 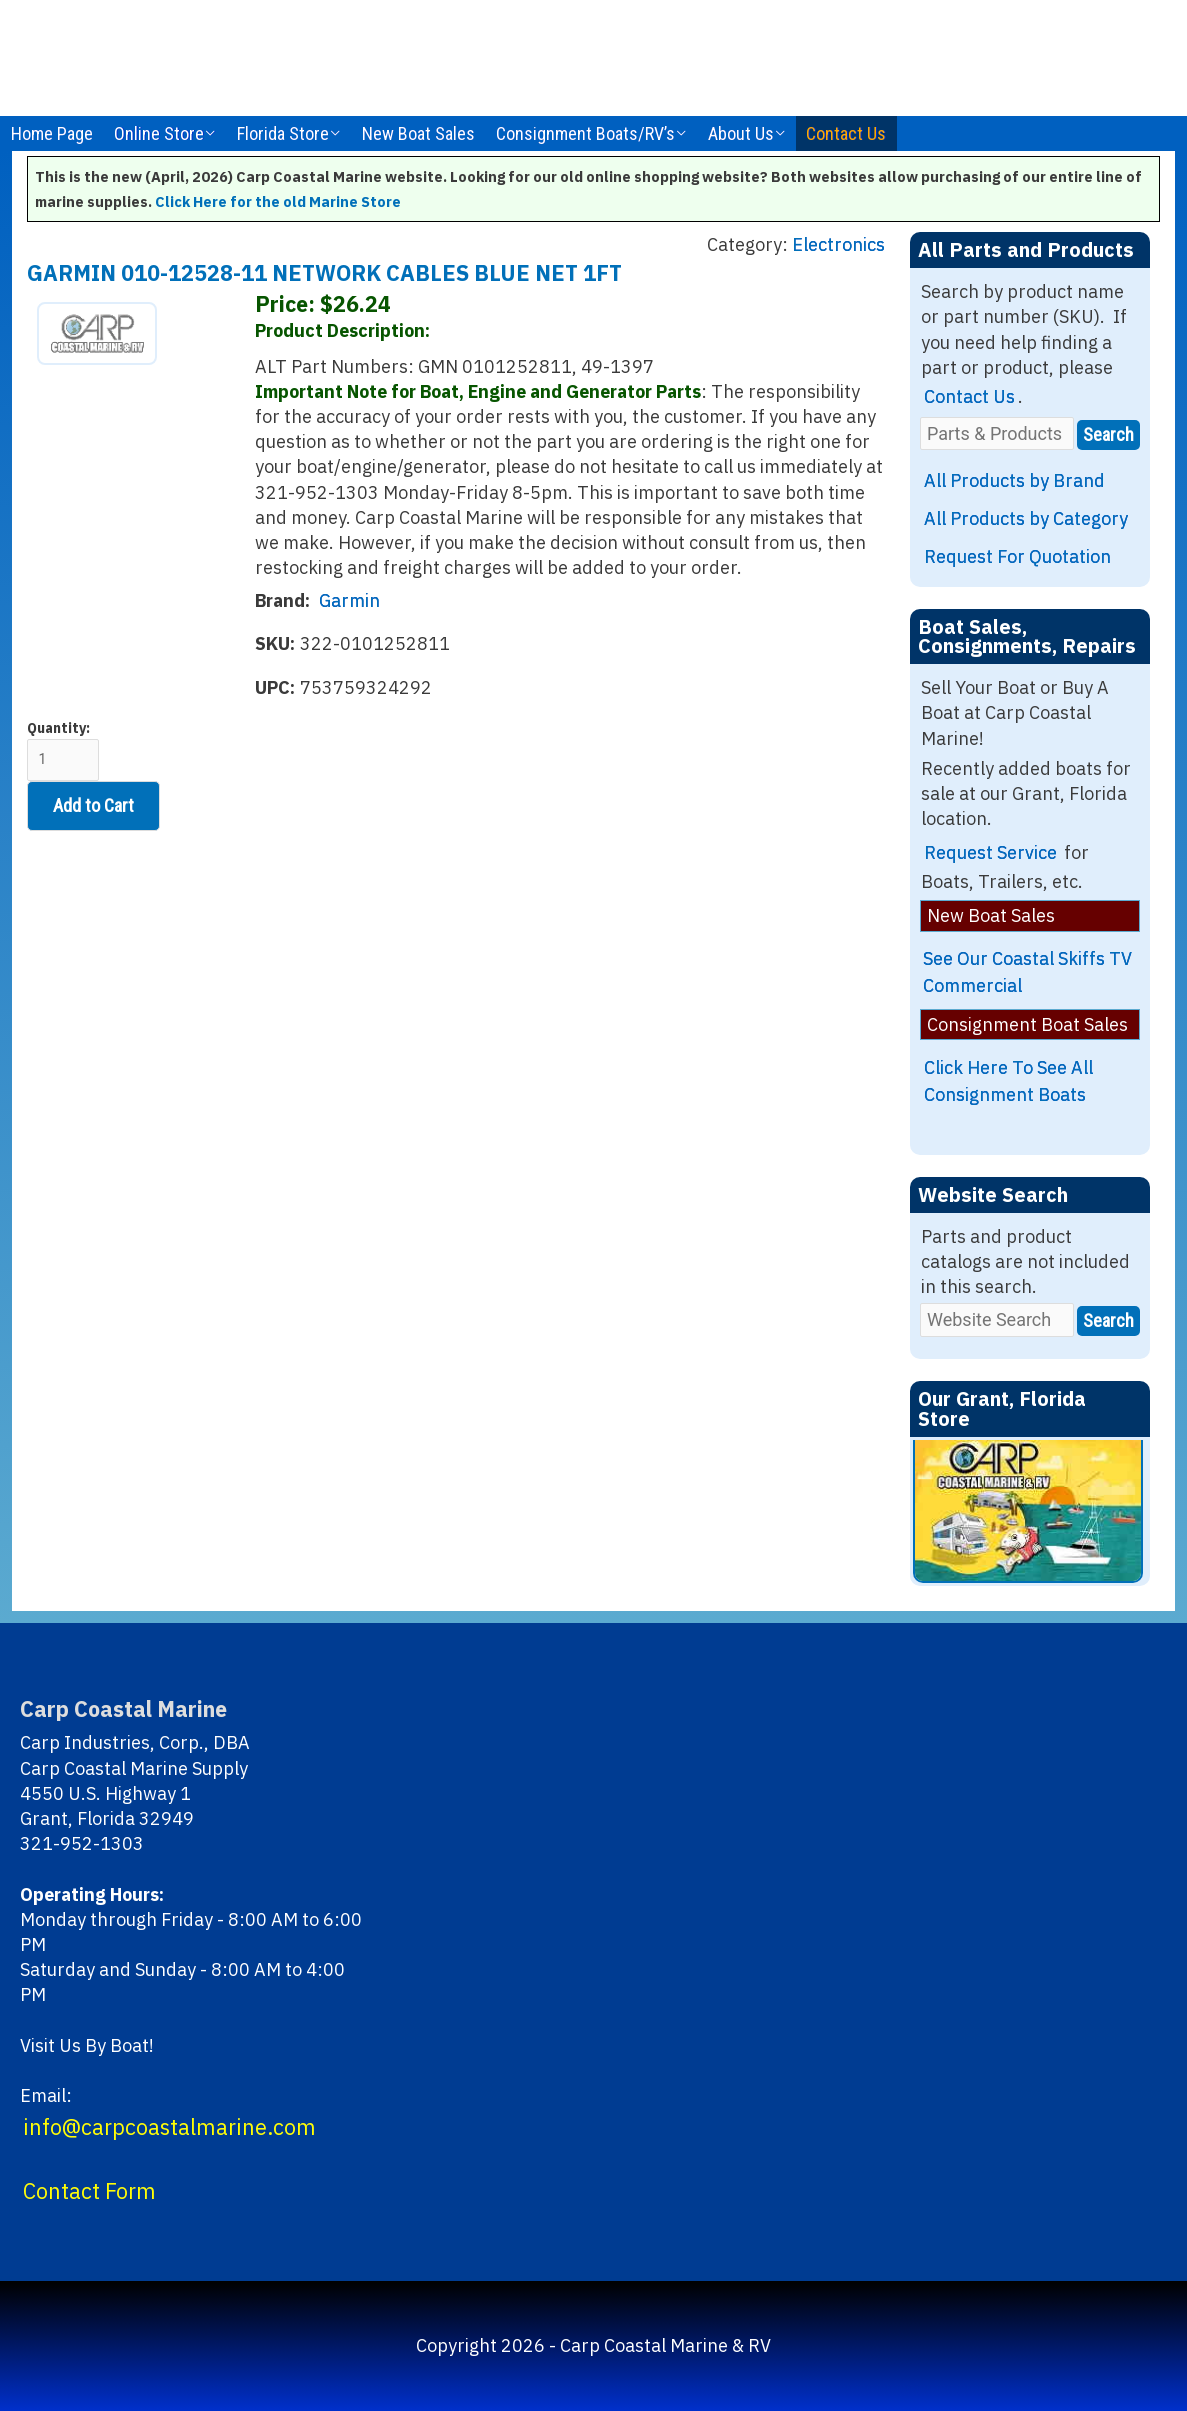 What do you see at coordinates (997, 433) in the screenshot?
I see `[Parts & Products]` at bounding box center [997, 433].